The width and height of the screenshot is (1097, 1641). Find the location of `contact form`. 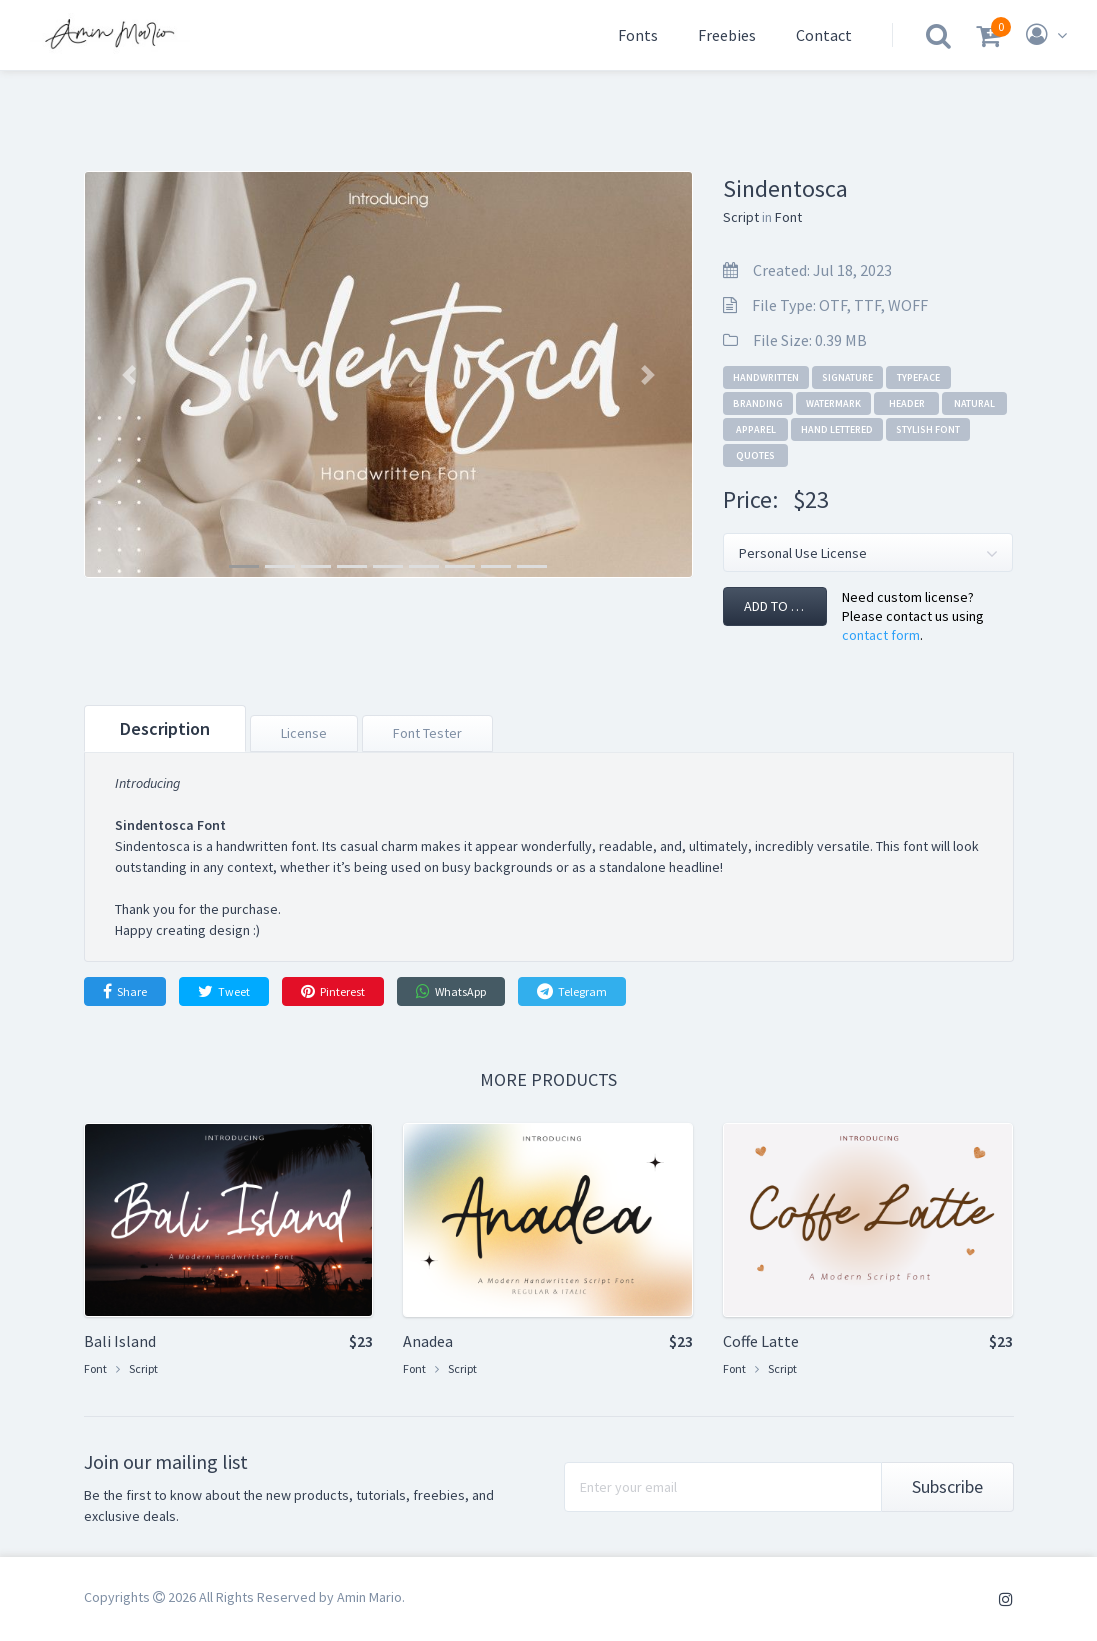

contact form is located at coordinates (881, 635).